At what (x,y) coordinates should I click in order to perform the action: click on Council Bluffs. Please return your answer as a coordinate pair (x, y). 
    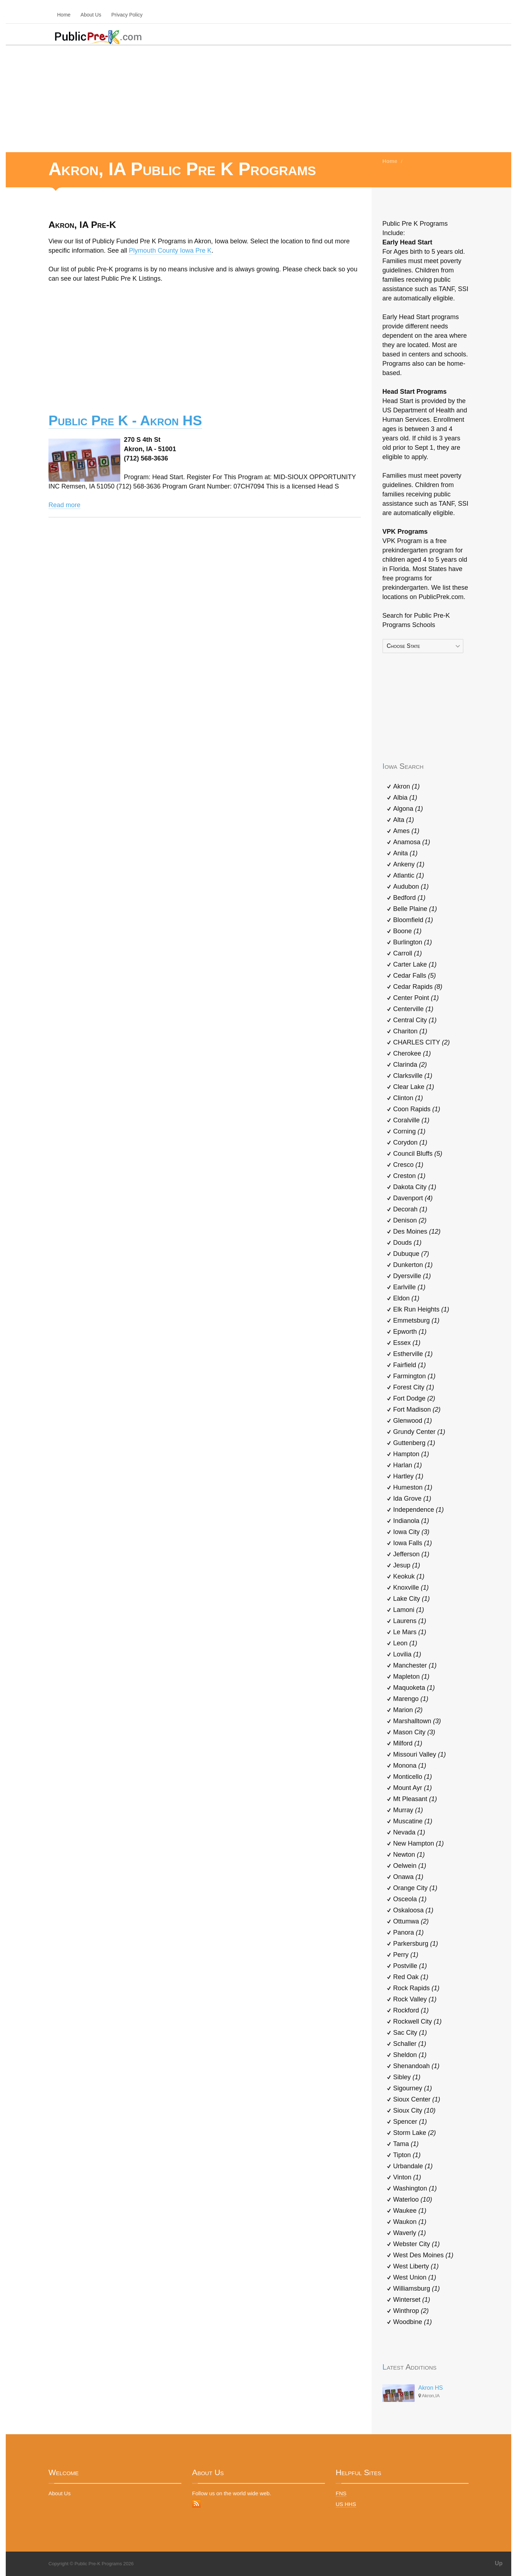
    Looking at the image, I should click on (417, 1153).